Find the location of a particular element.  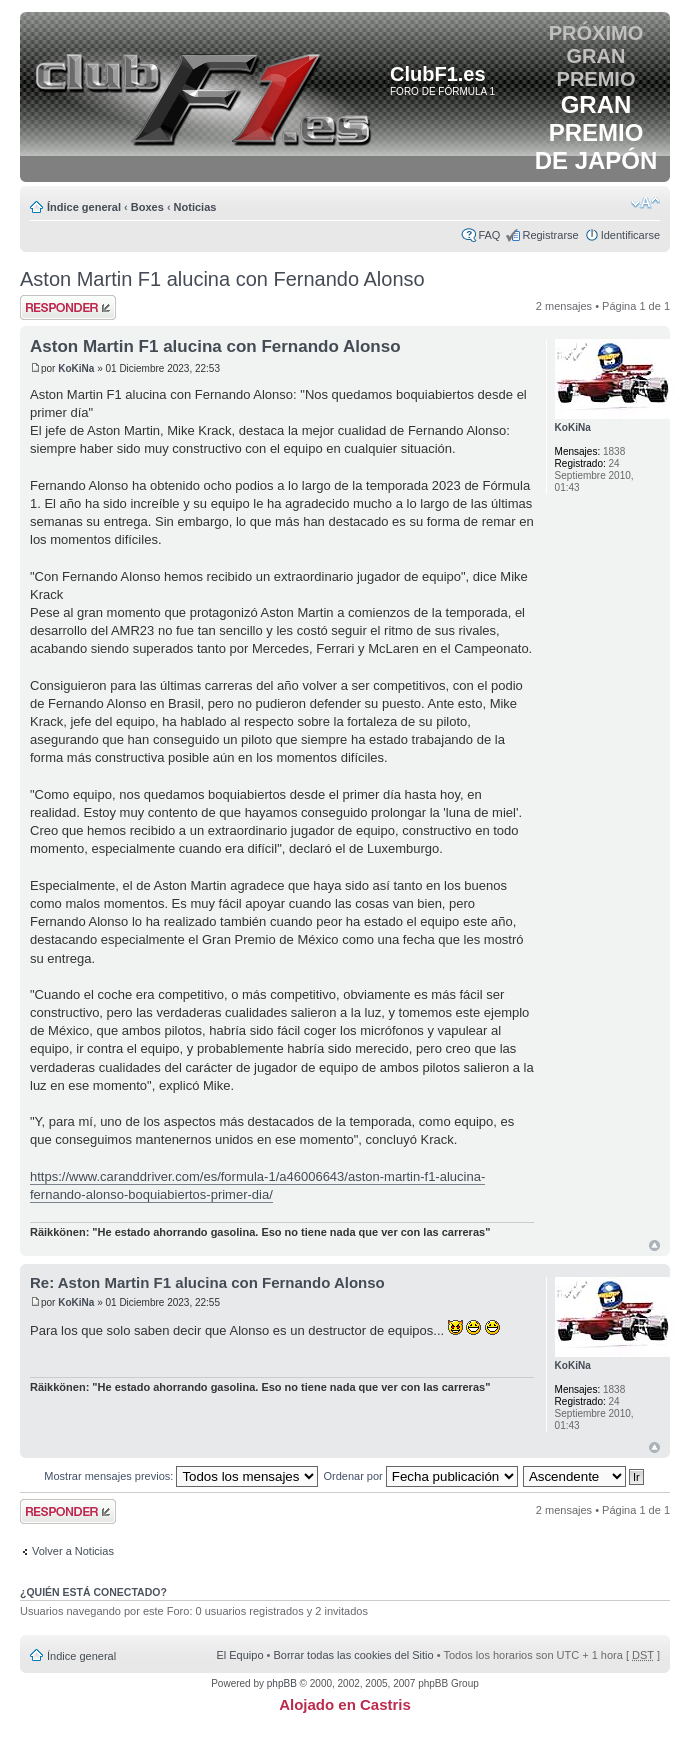

Re: Aston Martin F1 alucina con Fernando Alonso is located at coordinates (207, 1282).